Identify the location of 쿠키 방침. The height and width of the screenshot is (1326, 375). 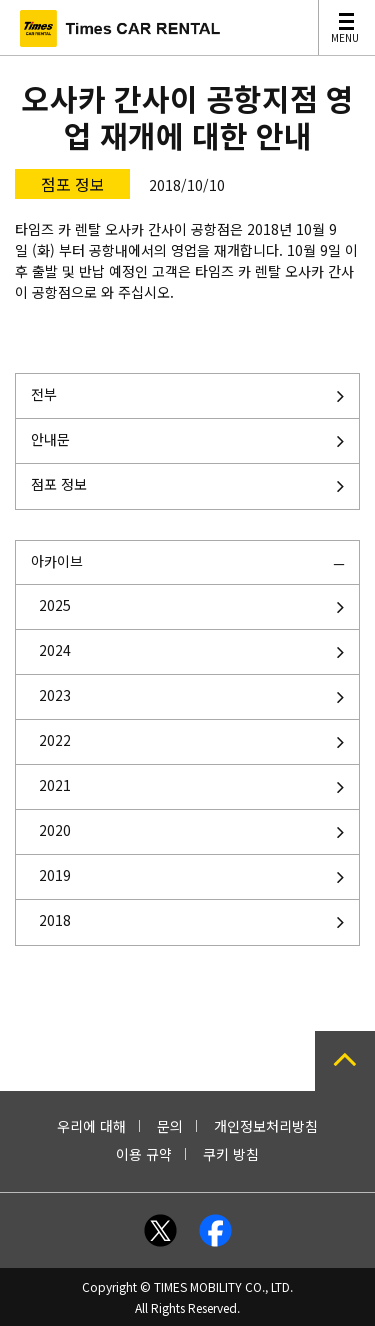
(231, 1154).